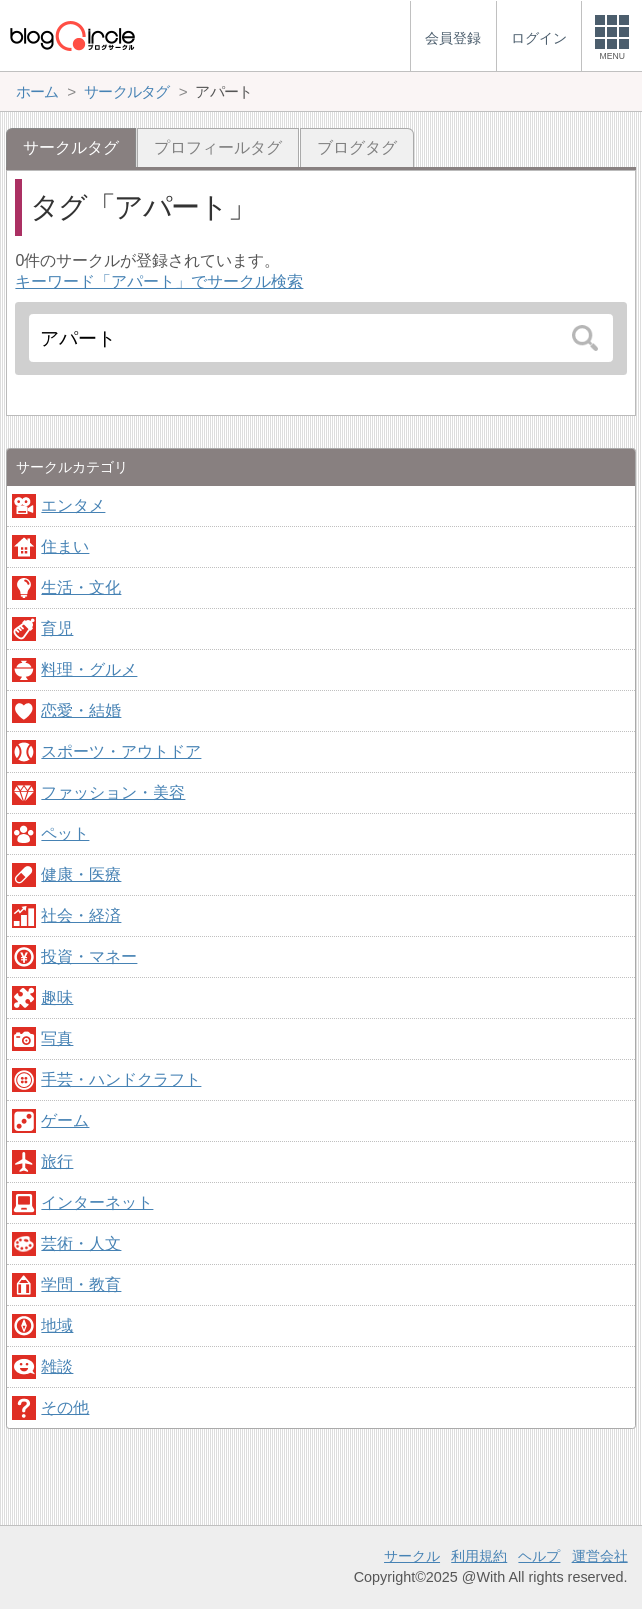 This screenshot has width=642, height=1609. I want to click on ヘルプ, so click(539, 1556).